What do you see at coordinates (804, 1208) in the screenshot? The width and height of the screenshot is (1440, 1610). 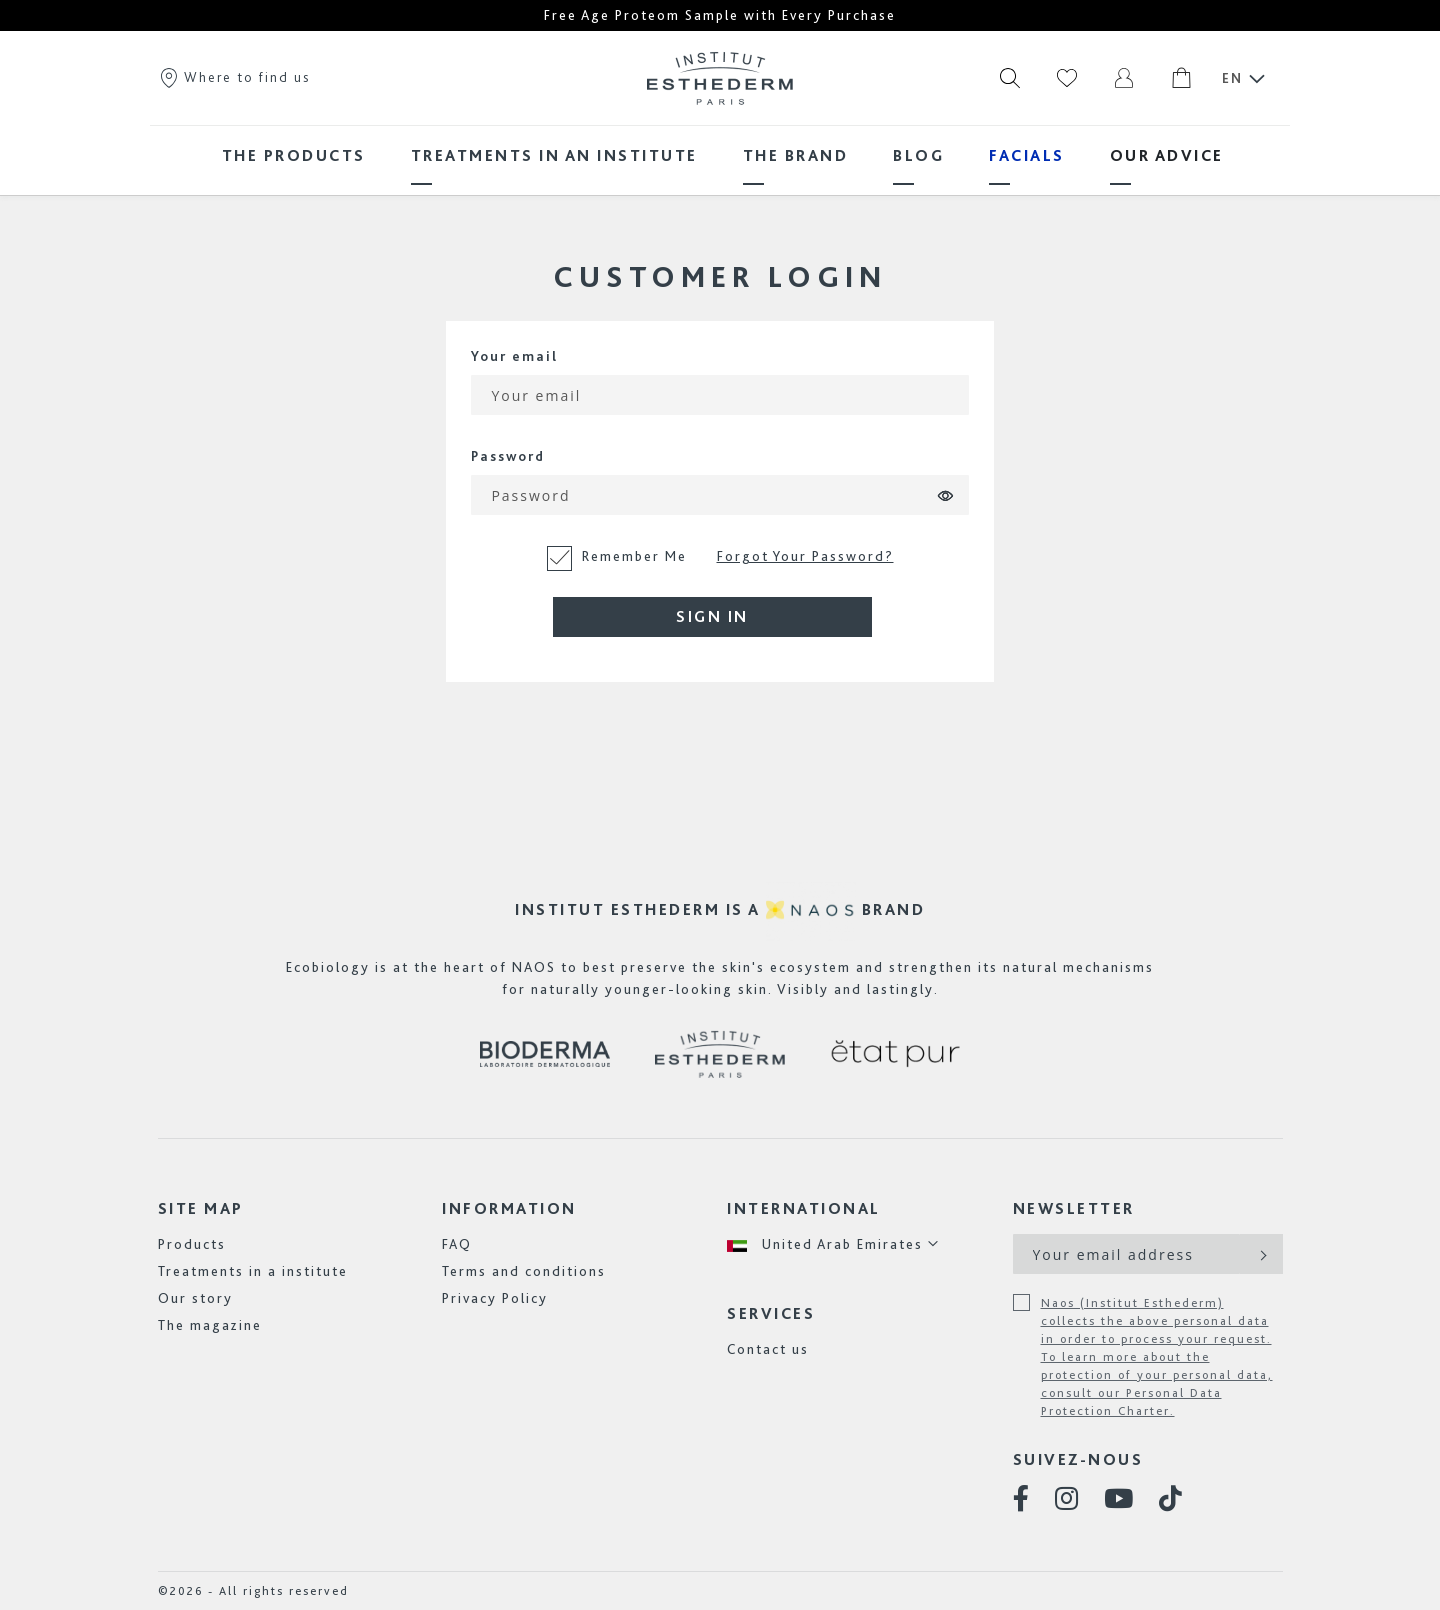 I see `International` at bounding box center [804, 1208].